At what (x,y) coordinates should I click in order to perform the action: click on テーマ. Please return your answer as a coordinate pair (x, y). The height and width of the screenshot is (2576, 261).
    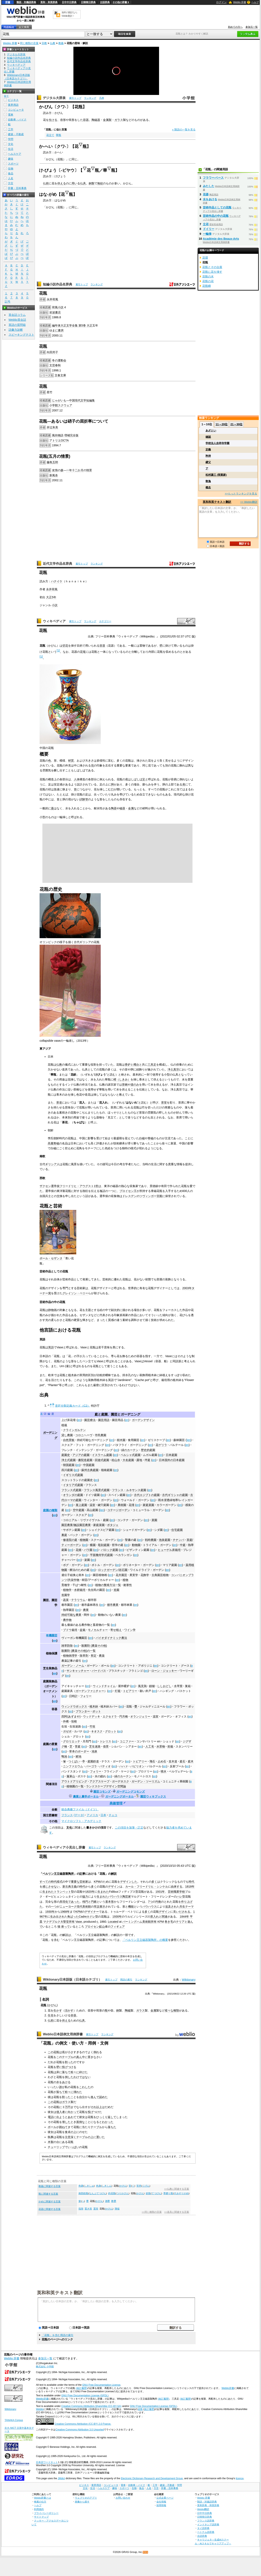
    Looking at the image, I should click on (189, 1906).